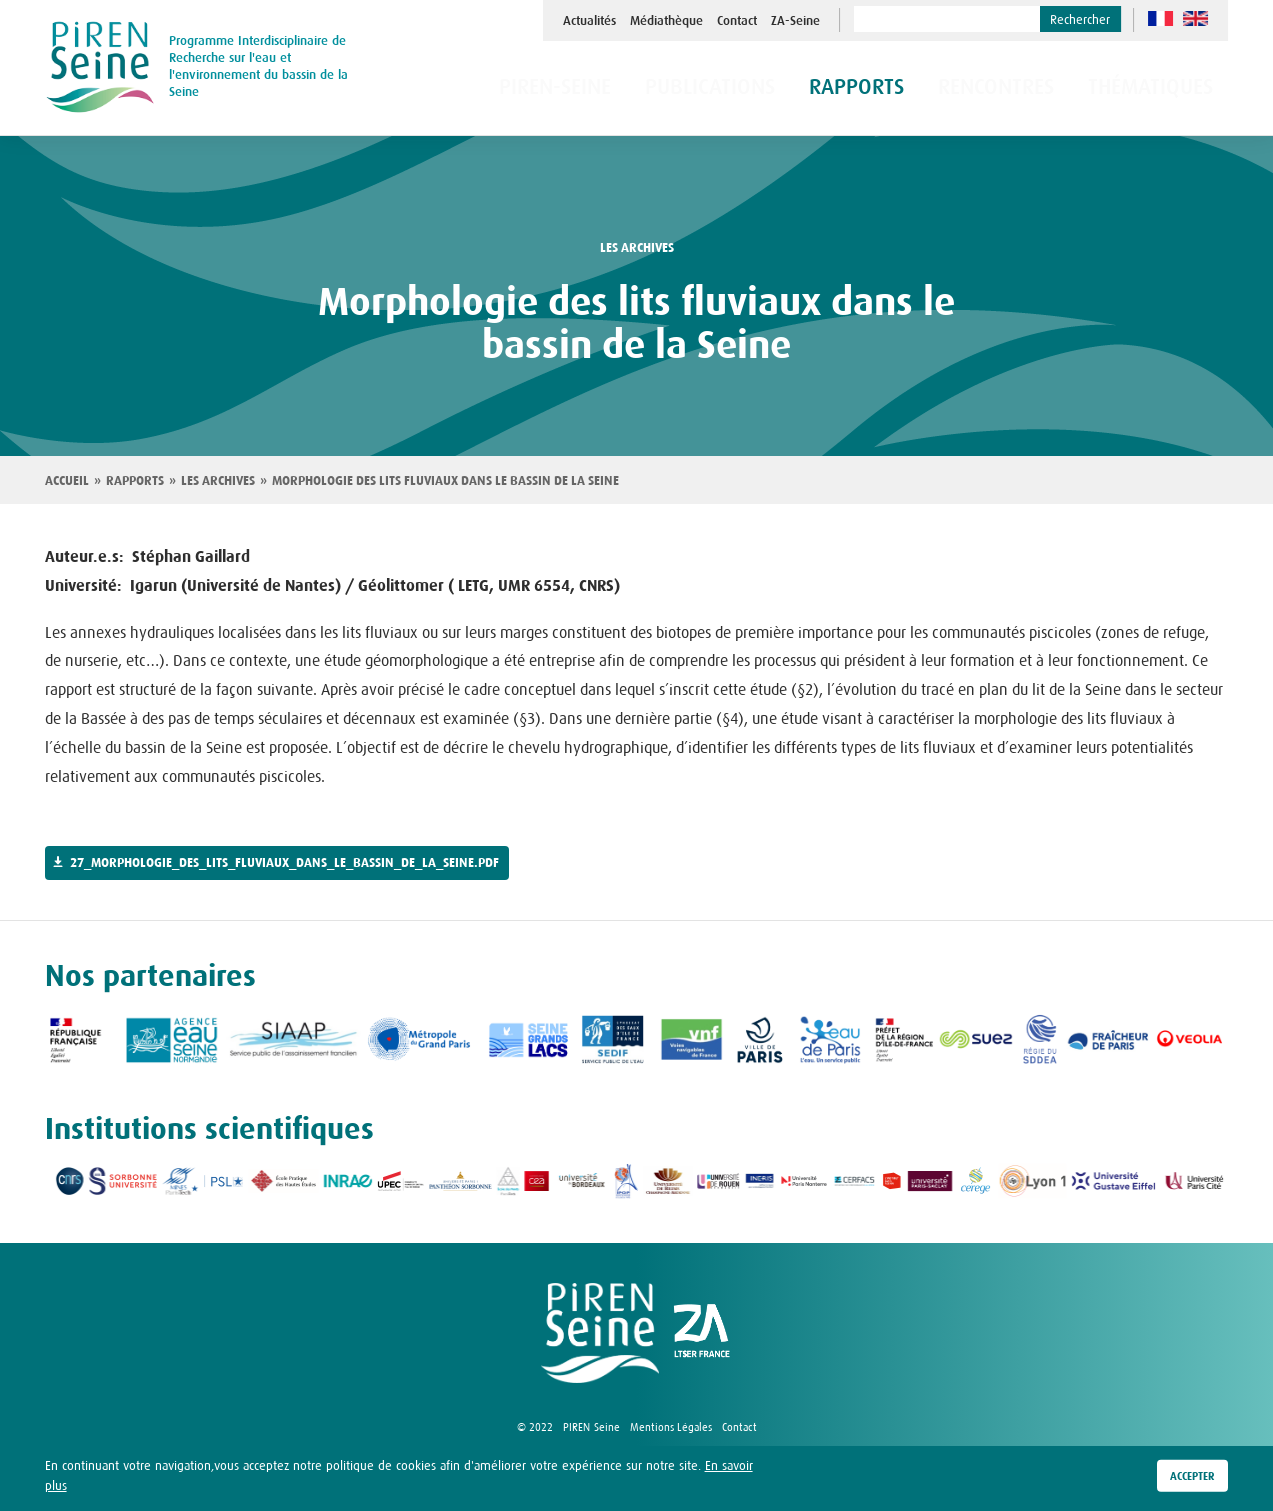 This screenshot has height=1511, width=1273. What do you see at coordinates (218, 481) in the screenshot?
I see `Les archives` at bounding box center [218, 481].